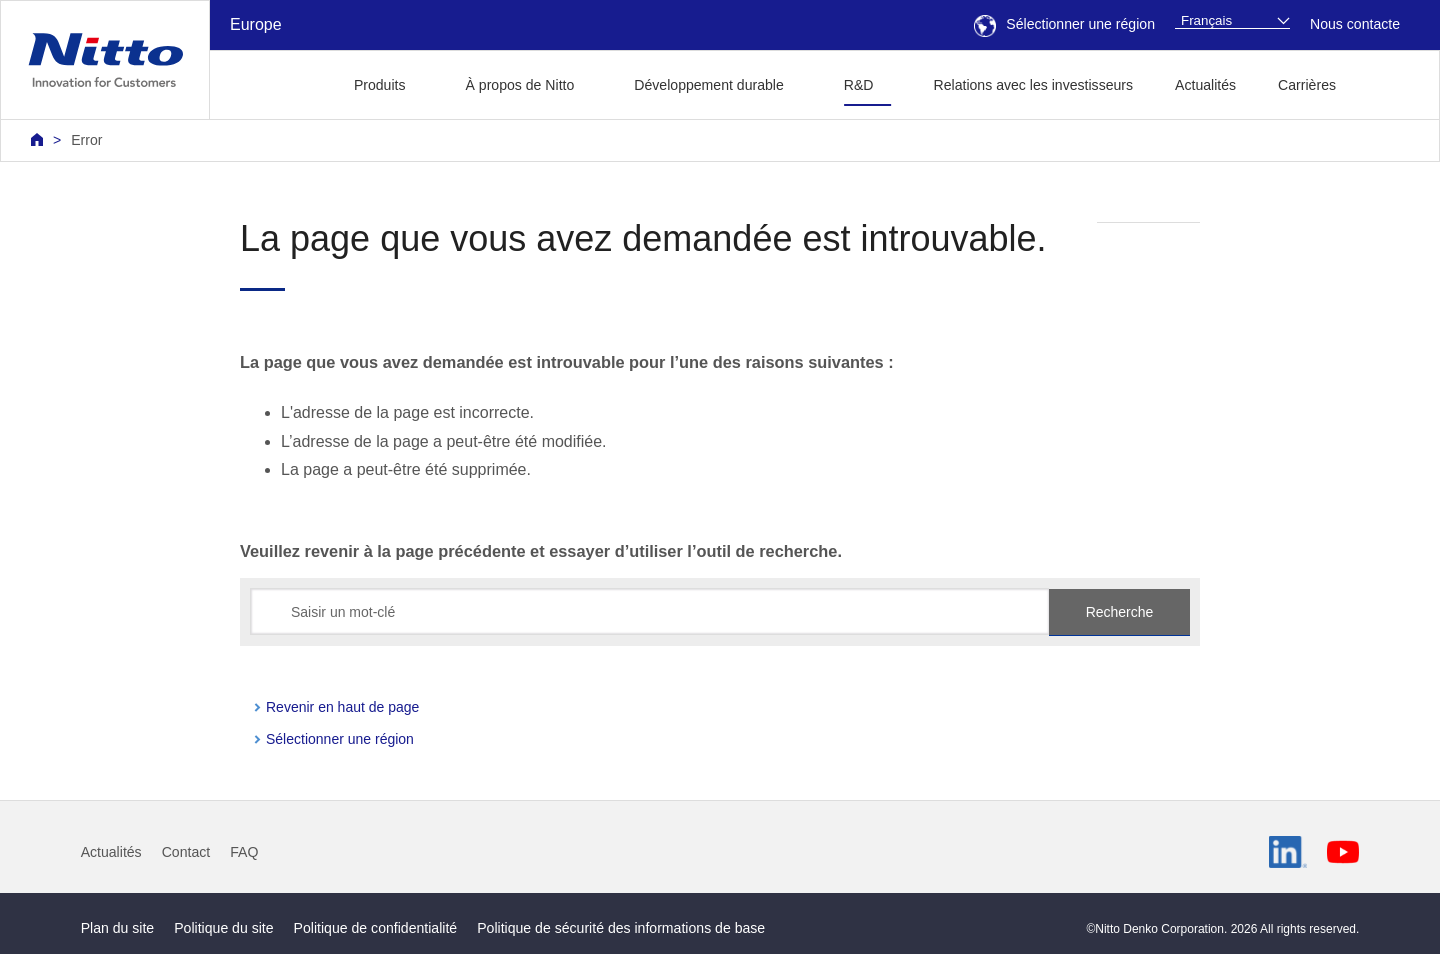 The width and height of the screenshot is (1440, 954). I want to click on Actualités, so click(1205, 85).